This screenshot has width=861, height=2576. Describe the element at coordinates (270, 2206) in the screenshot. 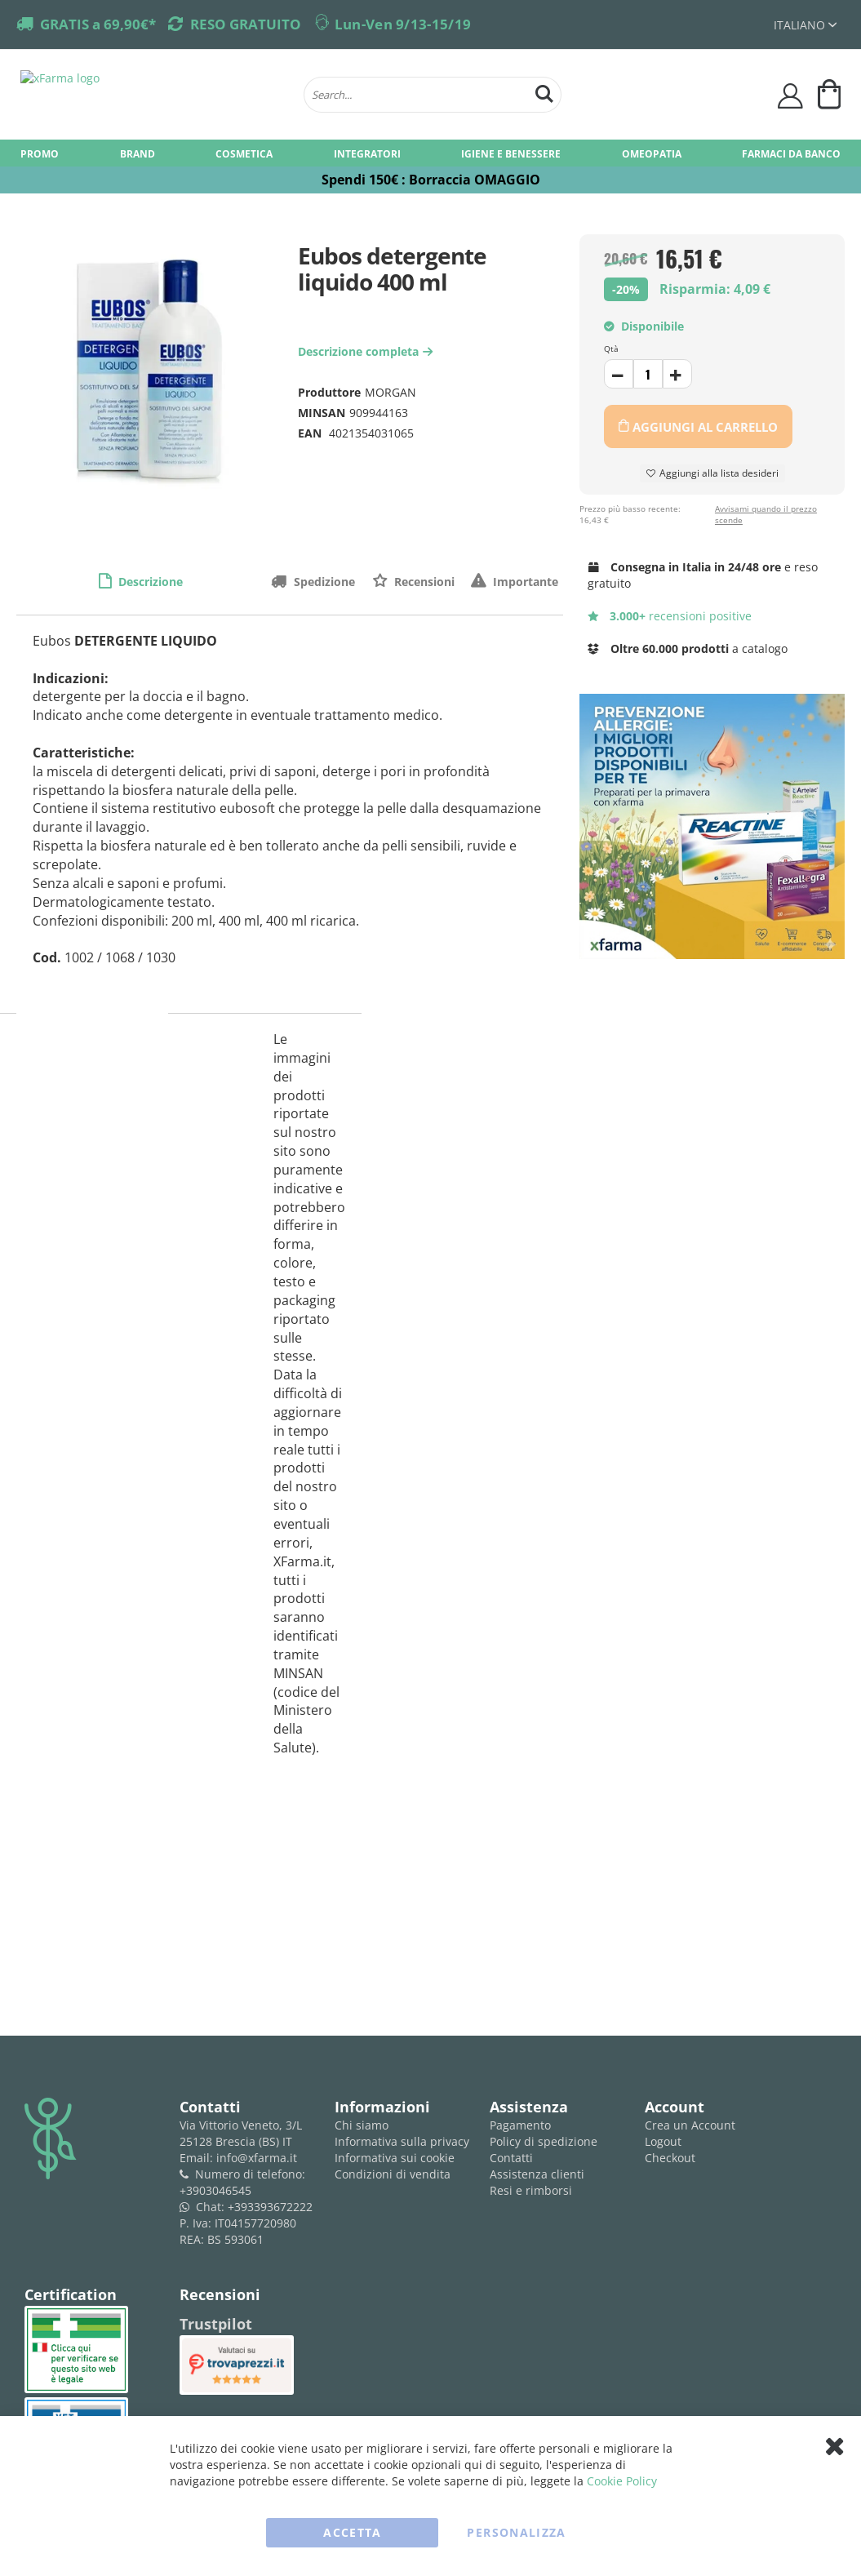

I see `+393393672222` at that location.